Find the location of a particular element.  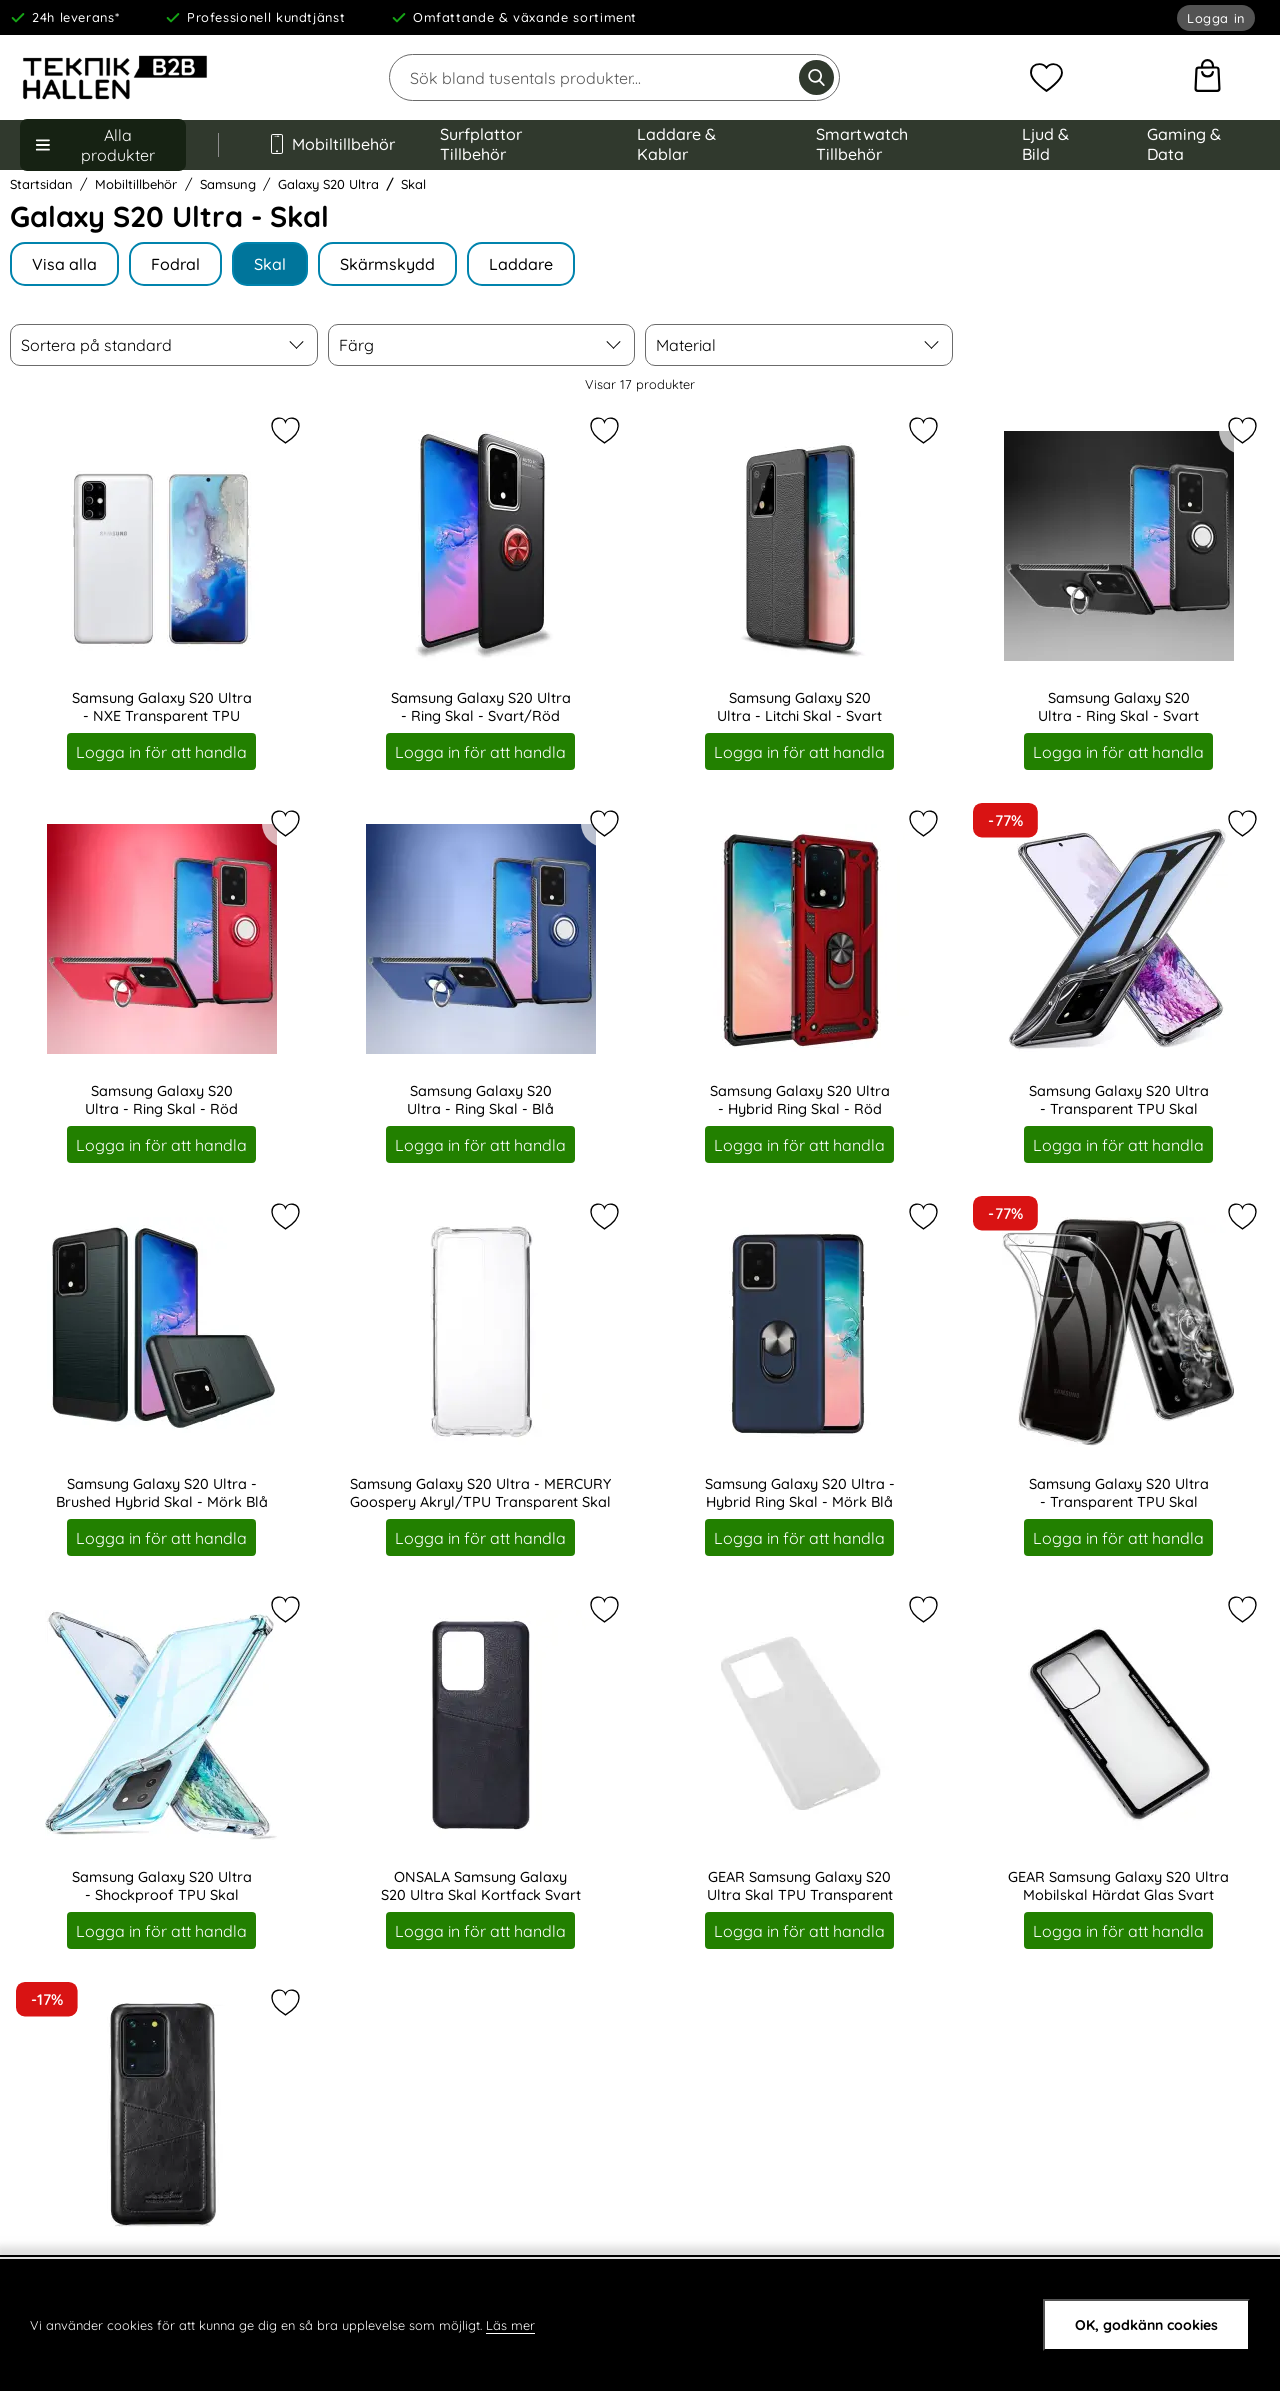

Smartwatch Tillbehör is located at coordinates (862, 144).